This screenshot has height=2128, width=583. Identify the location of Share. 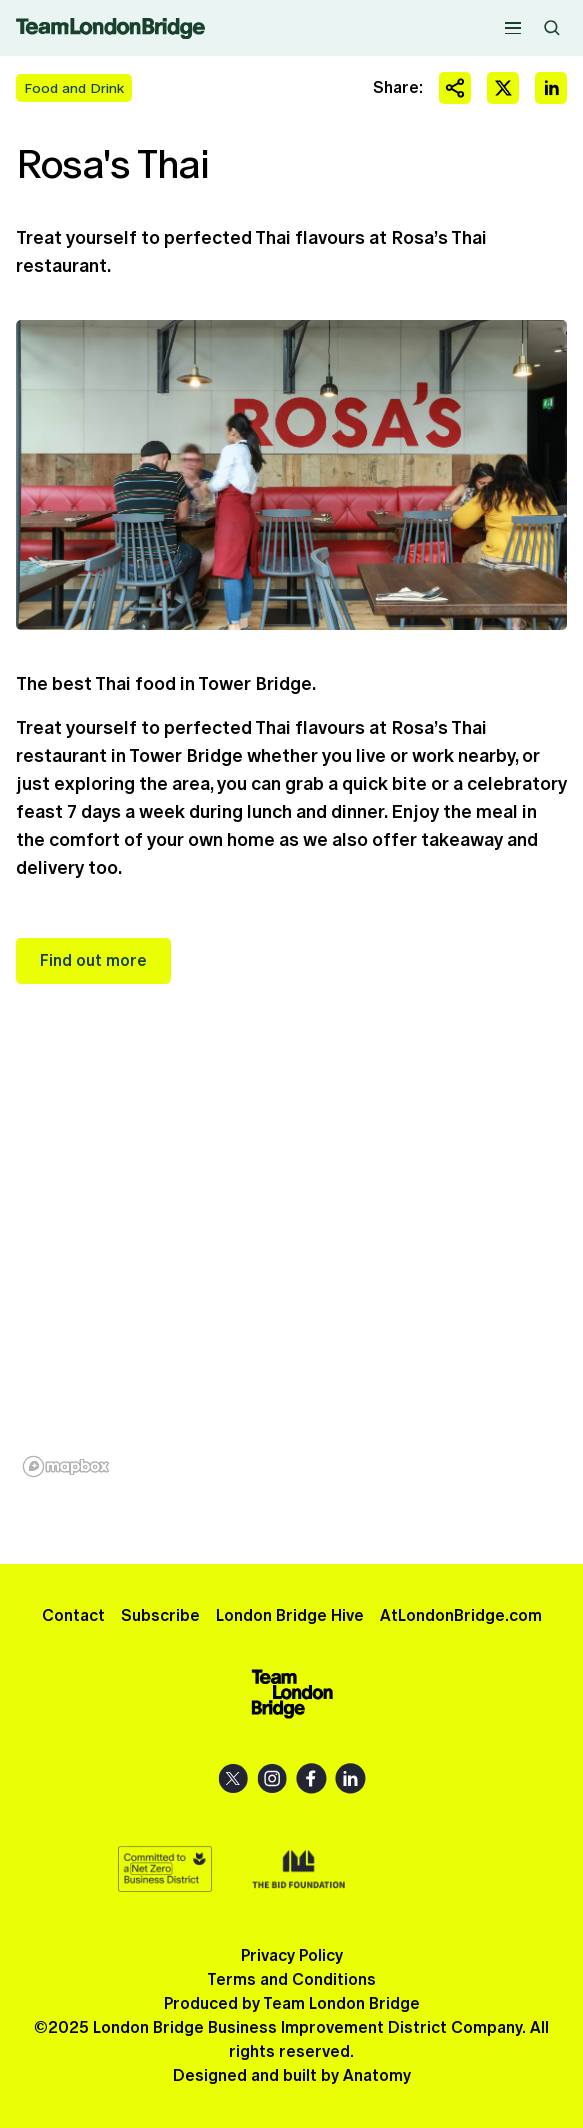
(455, 88).